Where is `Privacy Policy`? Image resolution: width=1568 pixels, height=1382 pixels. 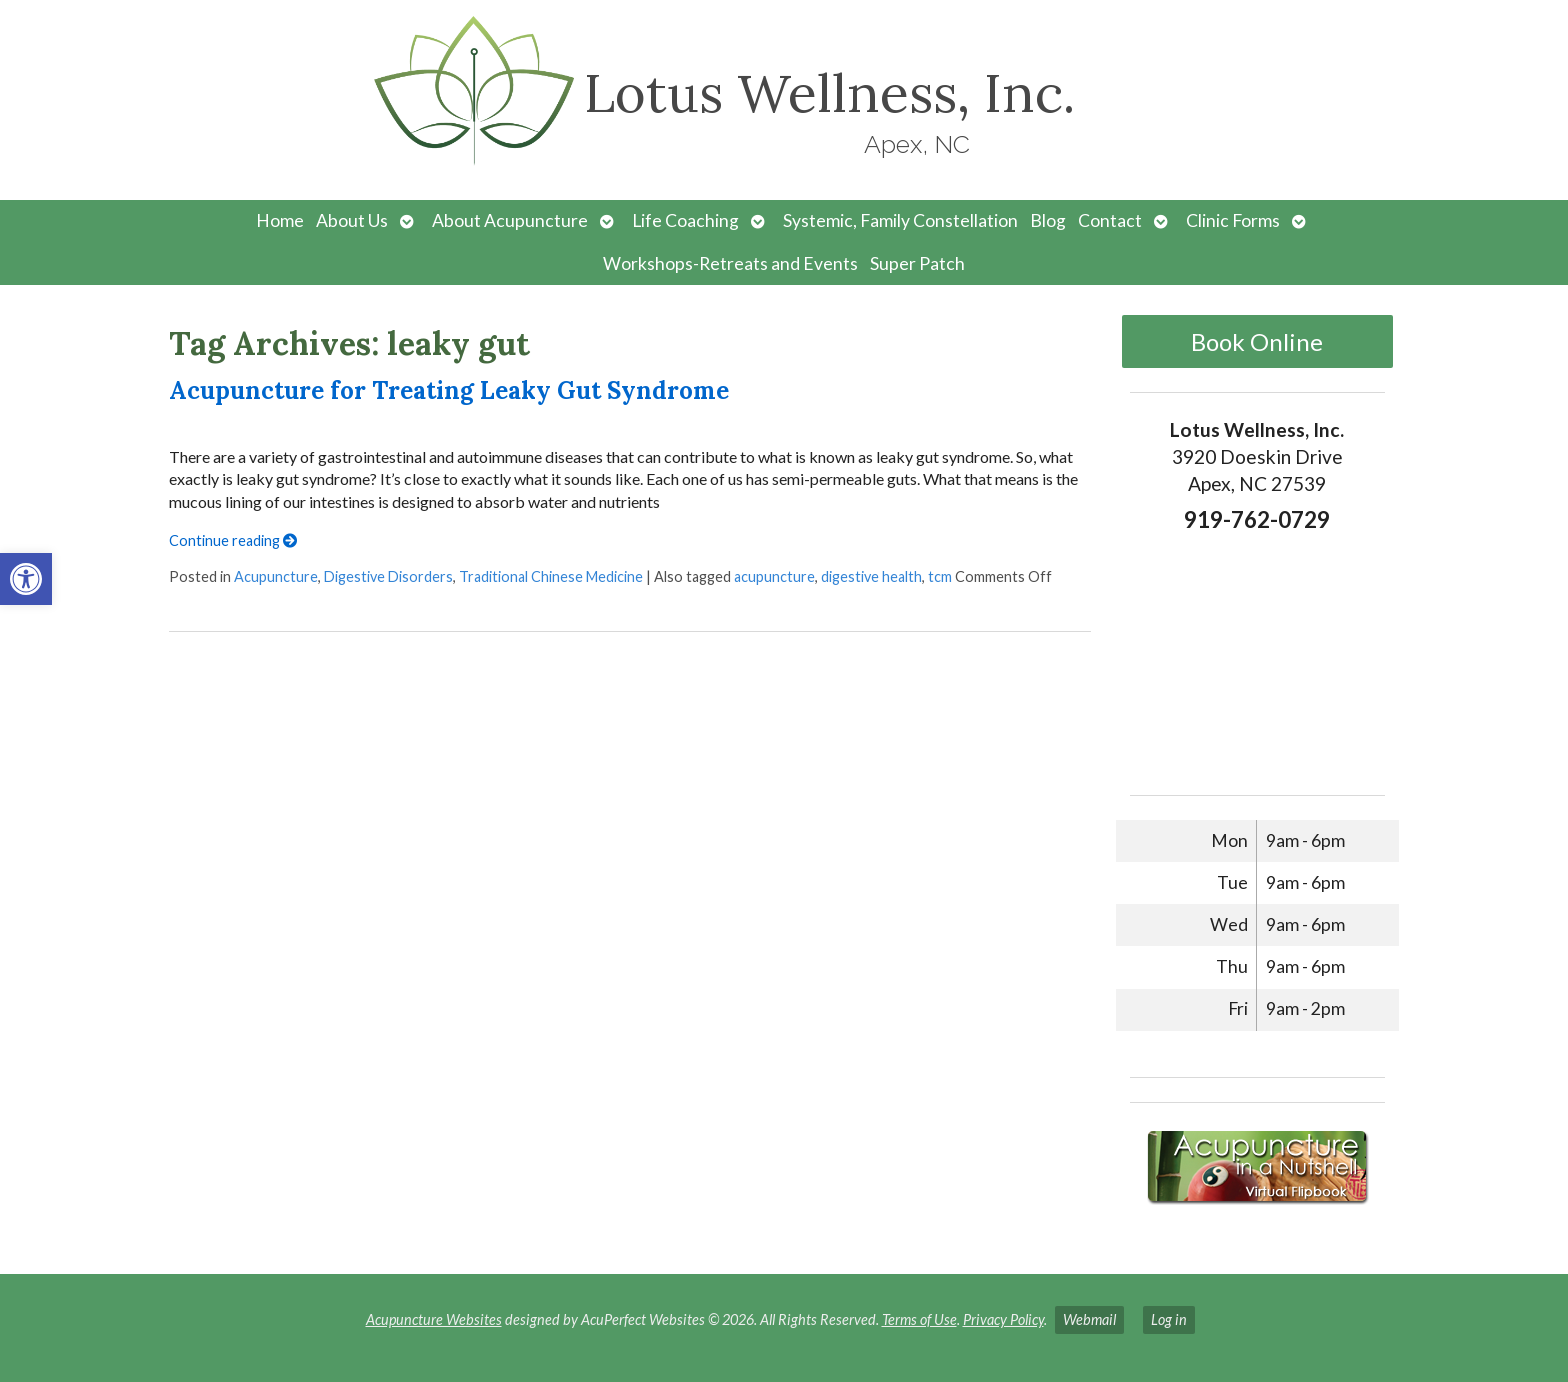 Privacy Policy is located at coordinates (1003, 1319).